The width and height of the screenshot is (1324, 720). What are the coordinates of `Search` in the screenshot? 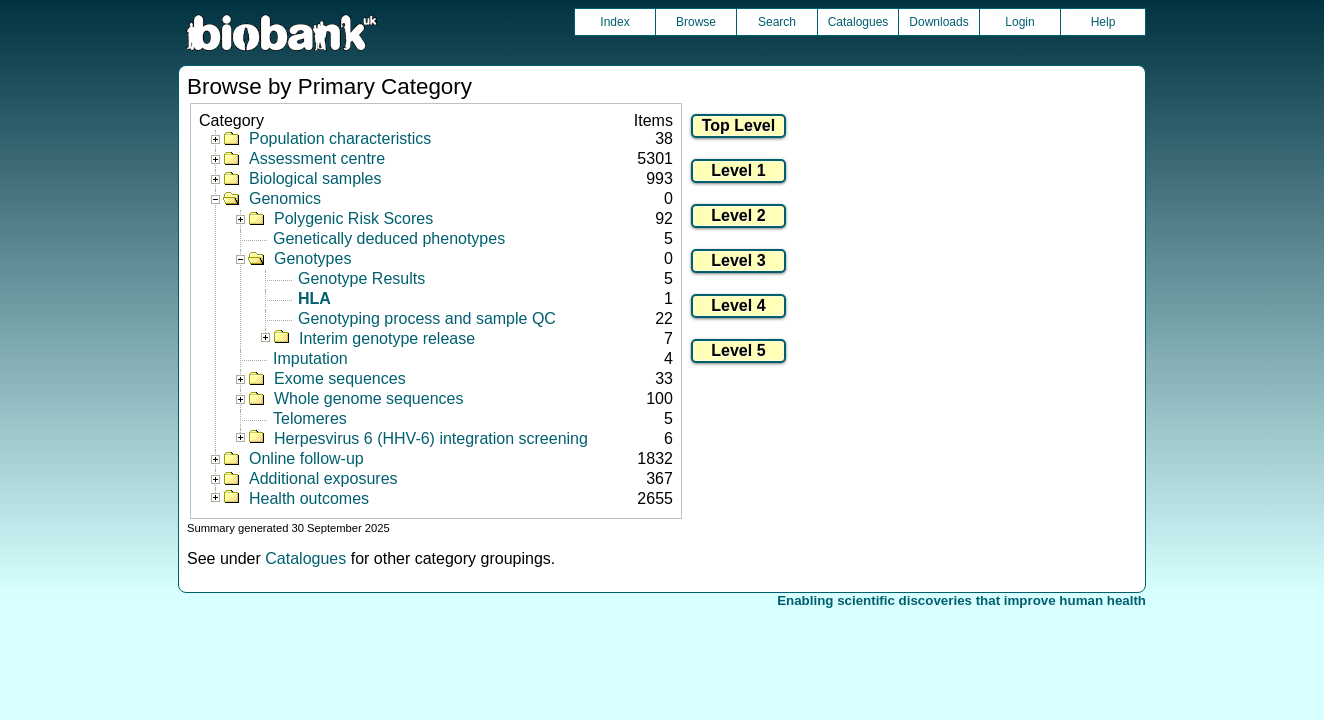 It's located at (777, 22).